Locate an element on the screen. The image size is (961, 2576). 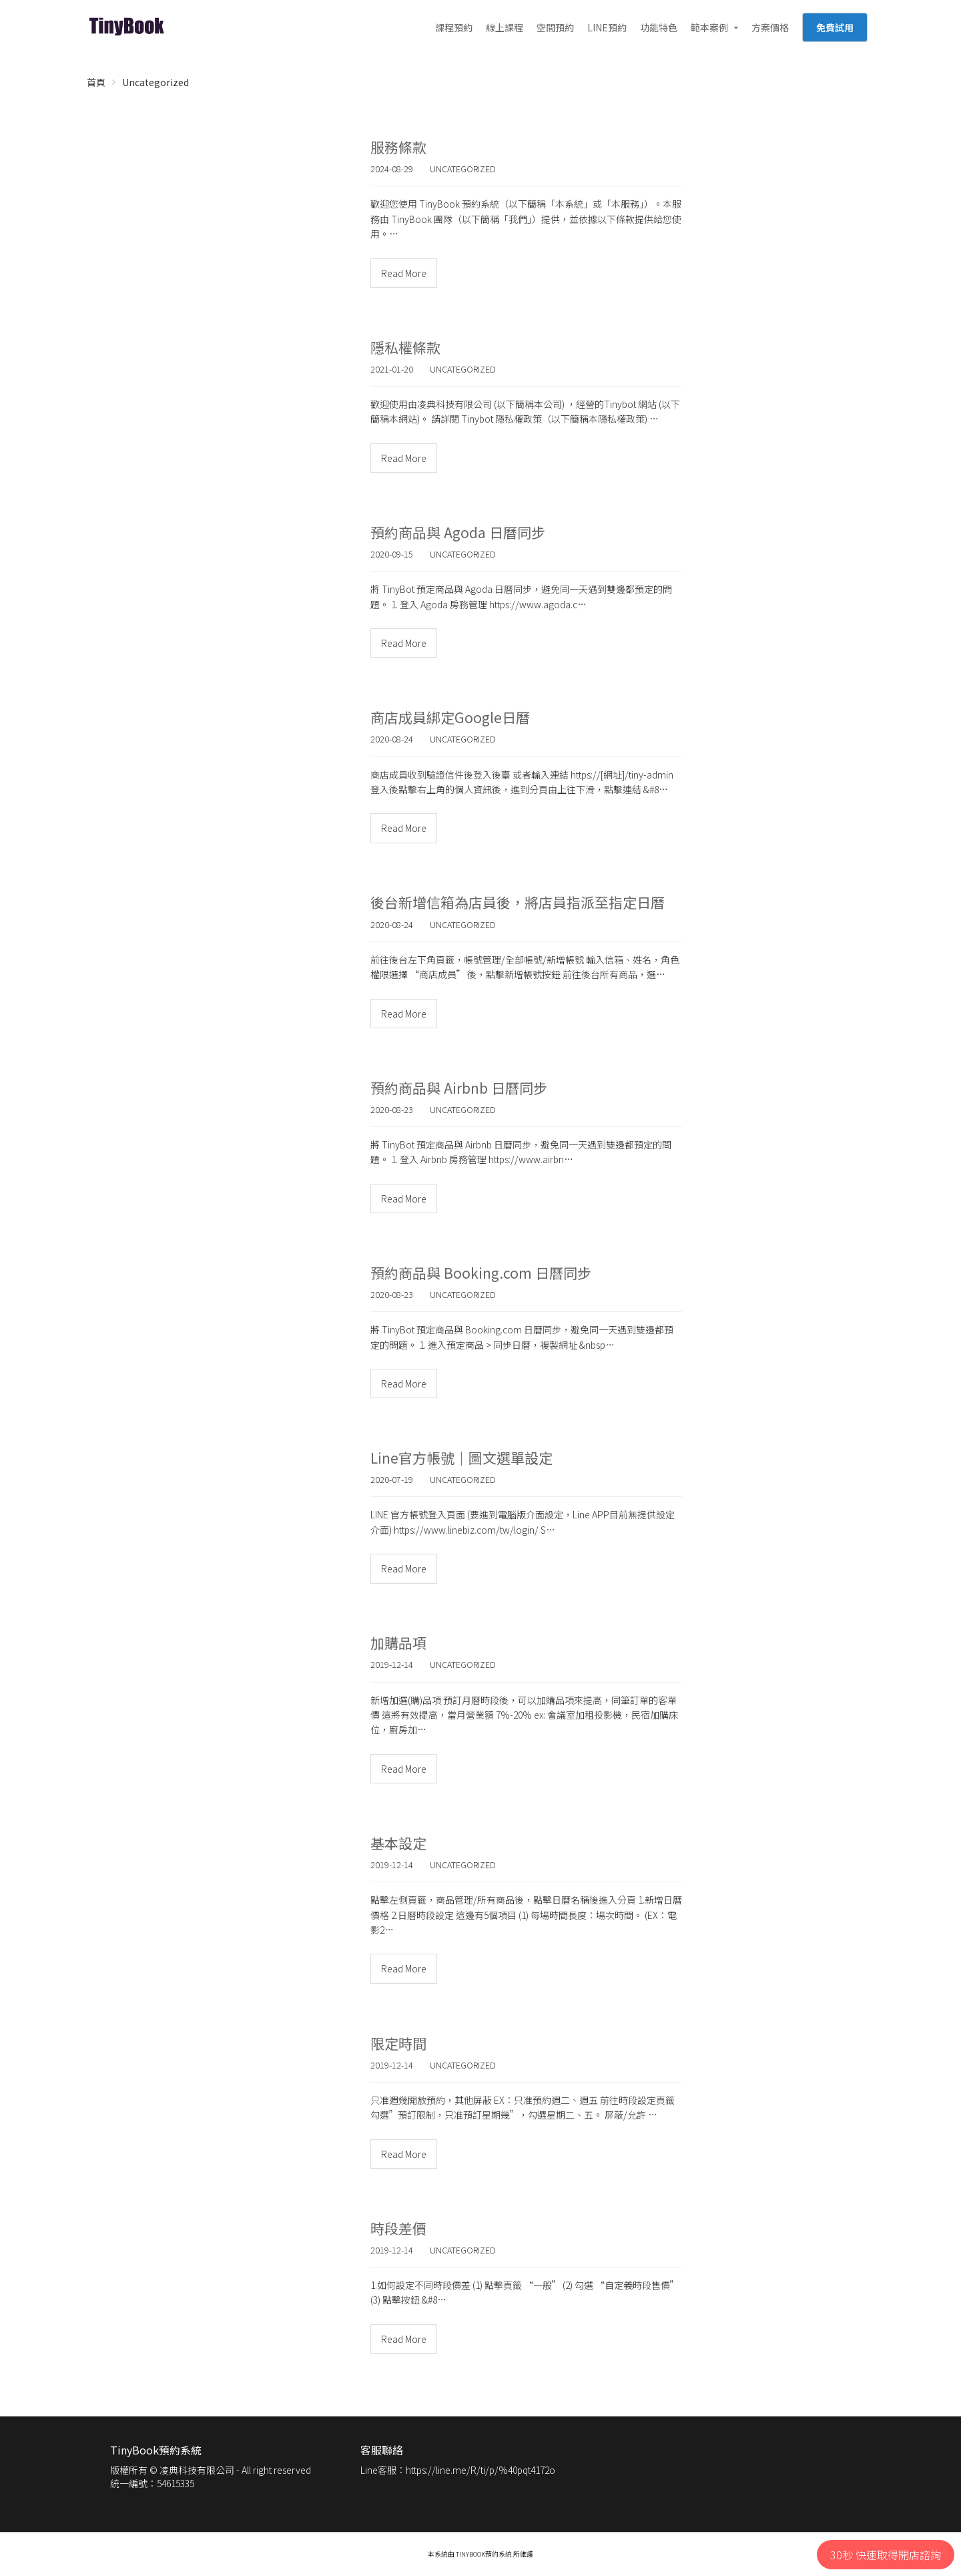
首頁 is located at coordinates (96, 82).